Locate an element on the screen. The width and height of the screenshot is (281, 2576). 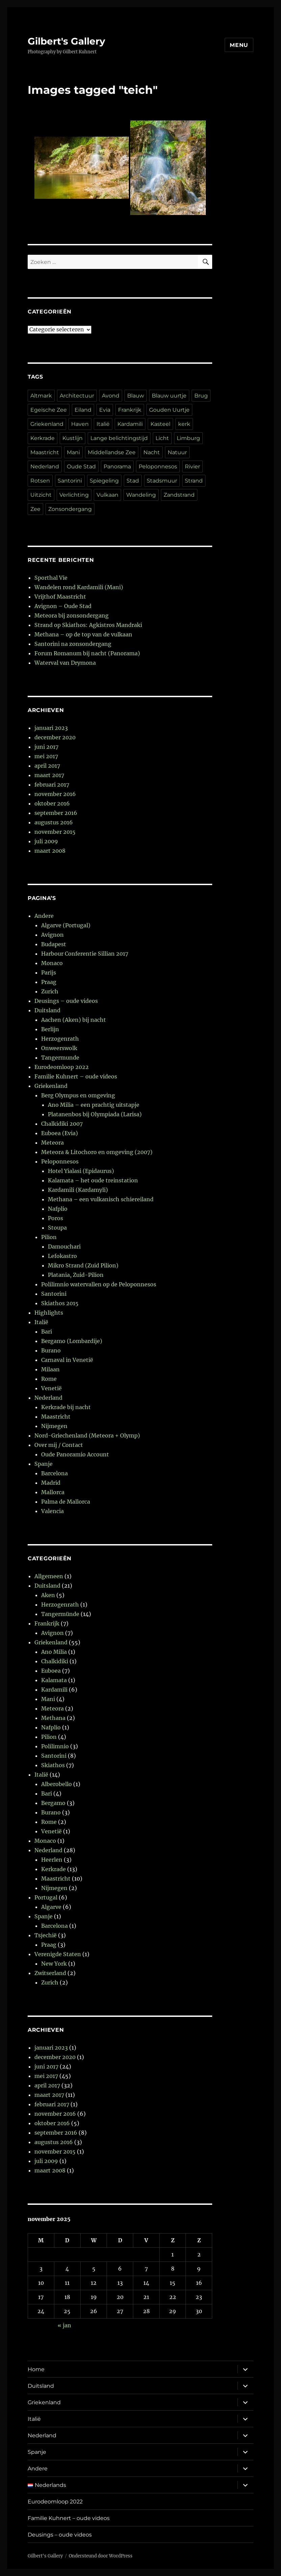
Burano is located at coordinates (51, 1350).